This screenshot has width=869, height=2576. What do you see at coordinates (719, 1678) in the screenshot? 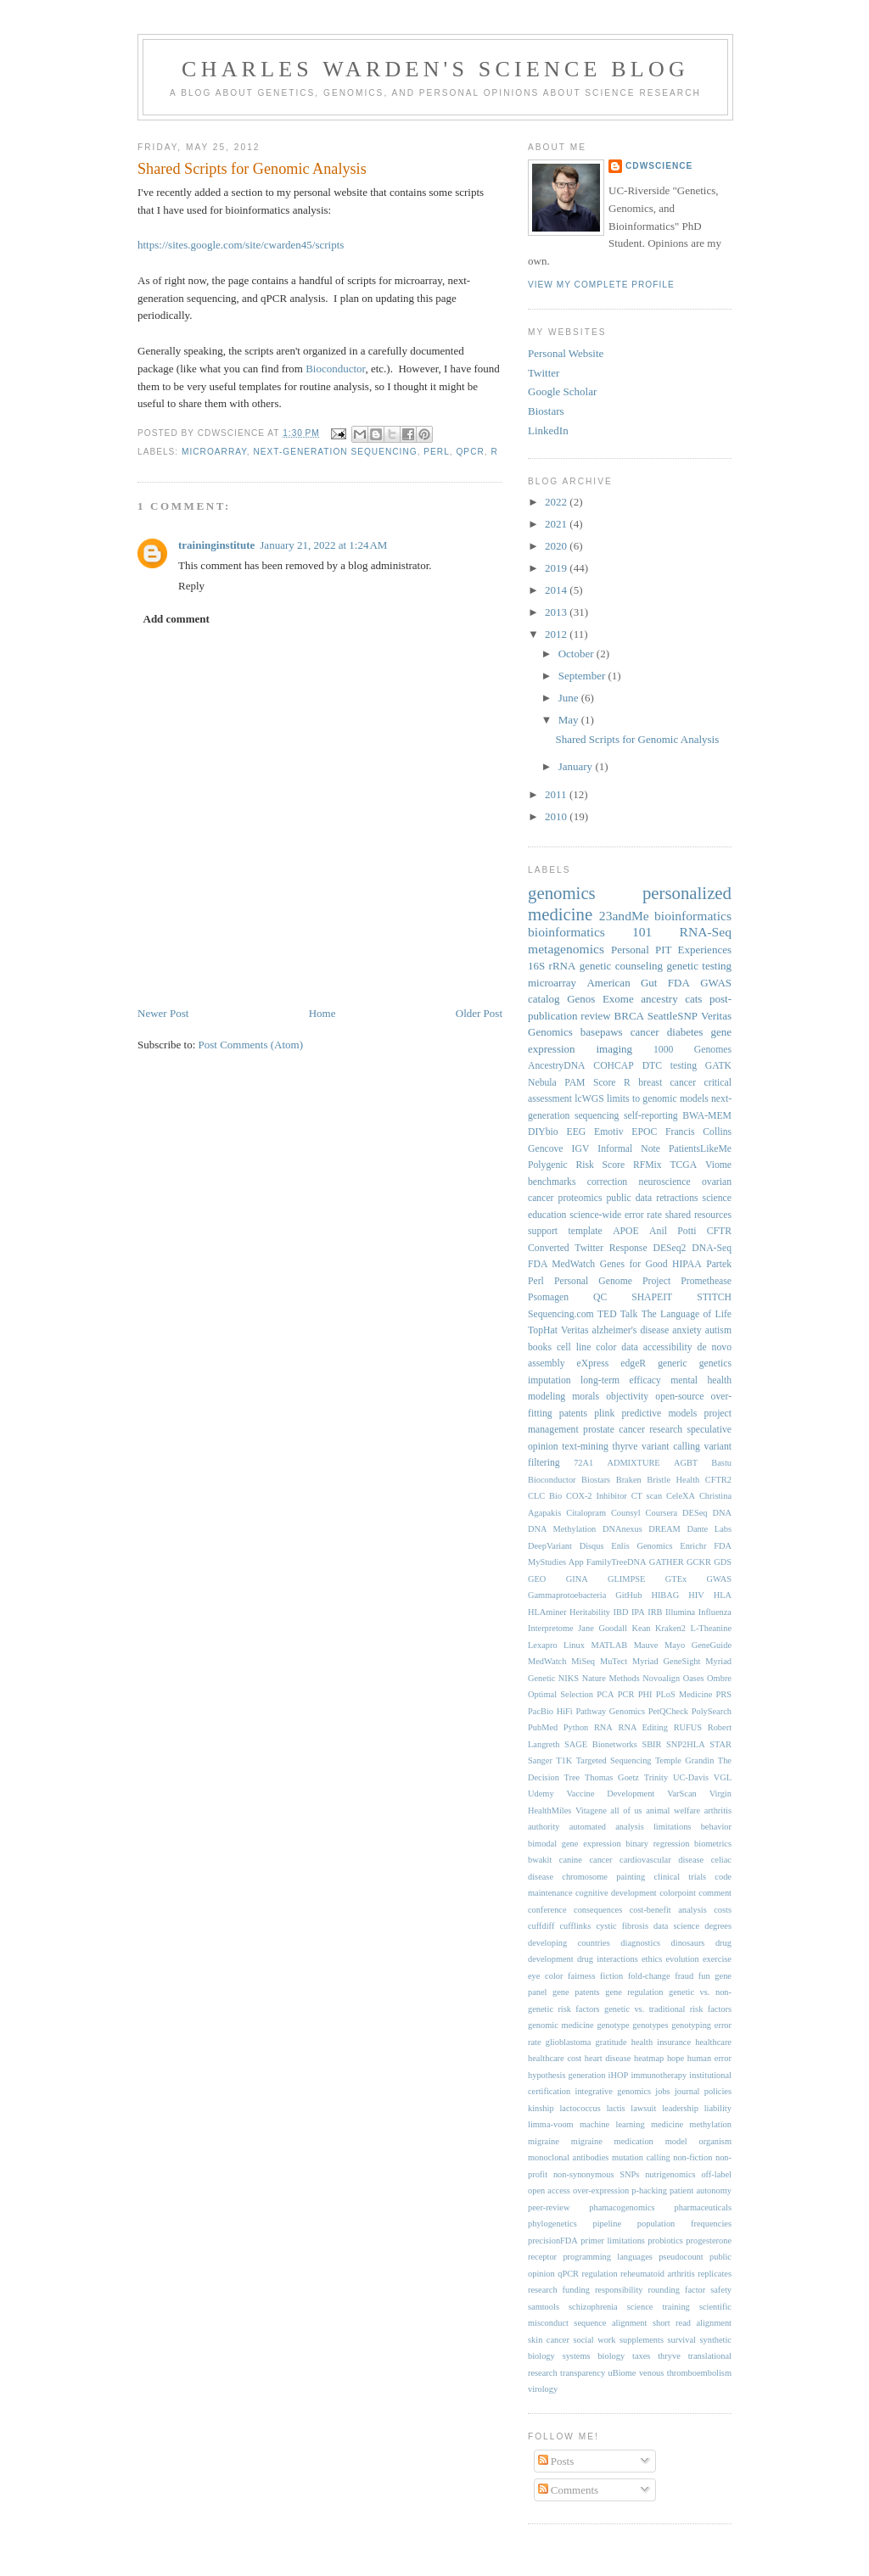
I see `Ombre` at bounding box center [719, 1678].